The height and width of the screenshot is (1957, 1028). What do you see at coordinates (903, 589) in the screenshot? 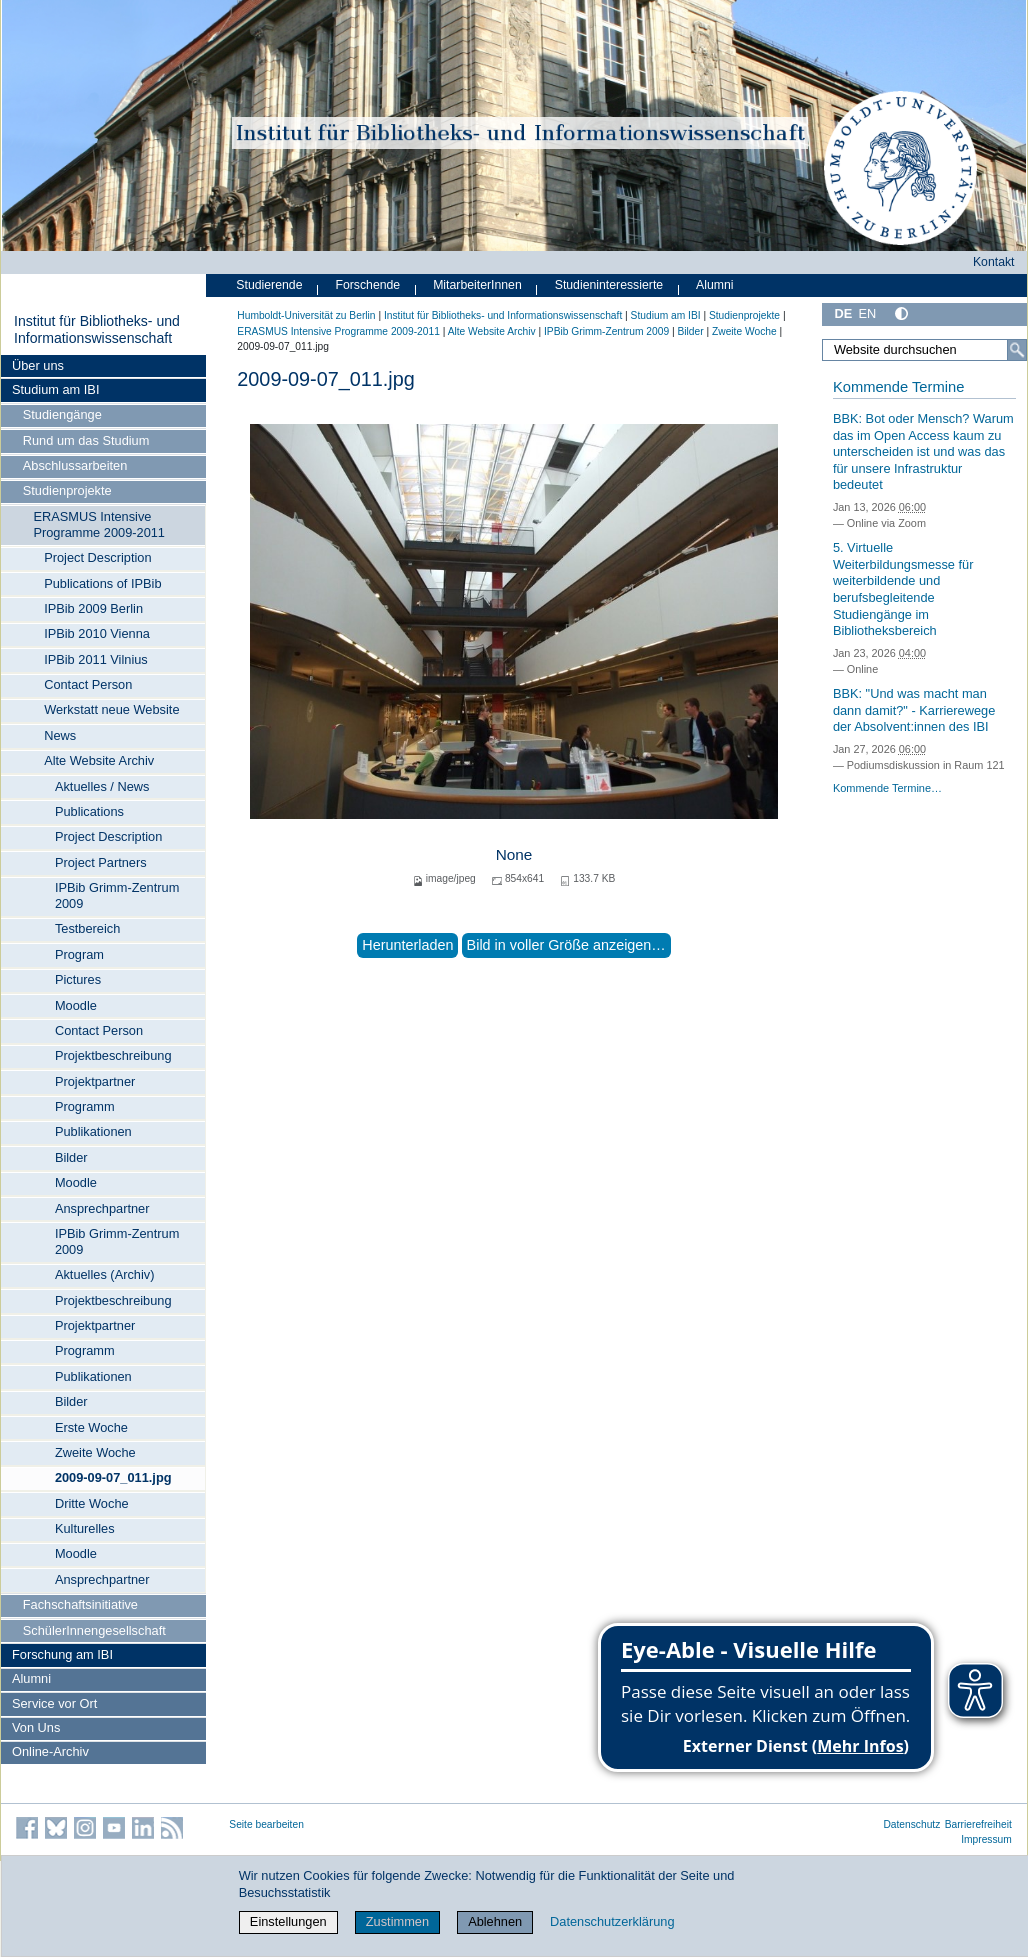
I see `5. Virtuelle Weiterbildungsmesse für weiterbildende und berufsbegleitende Studiengänge im Bibliotheksbereich` at bounding box center [903, 589].